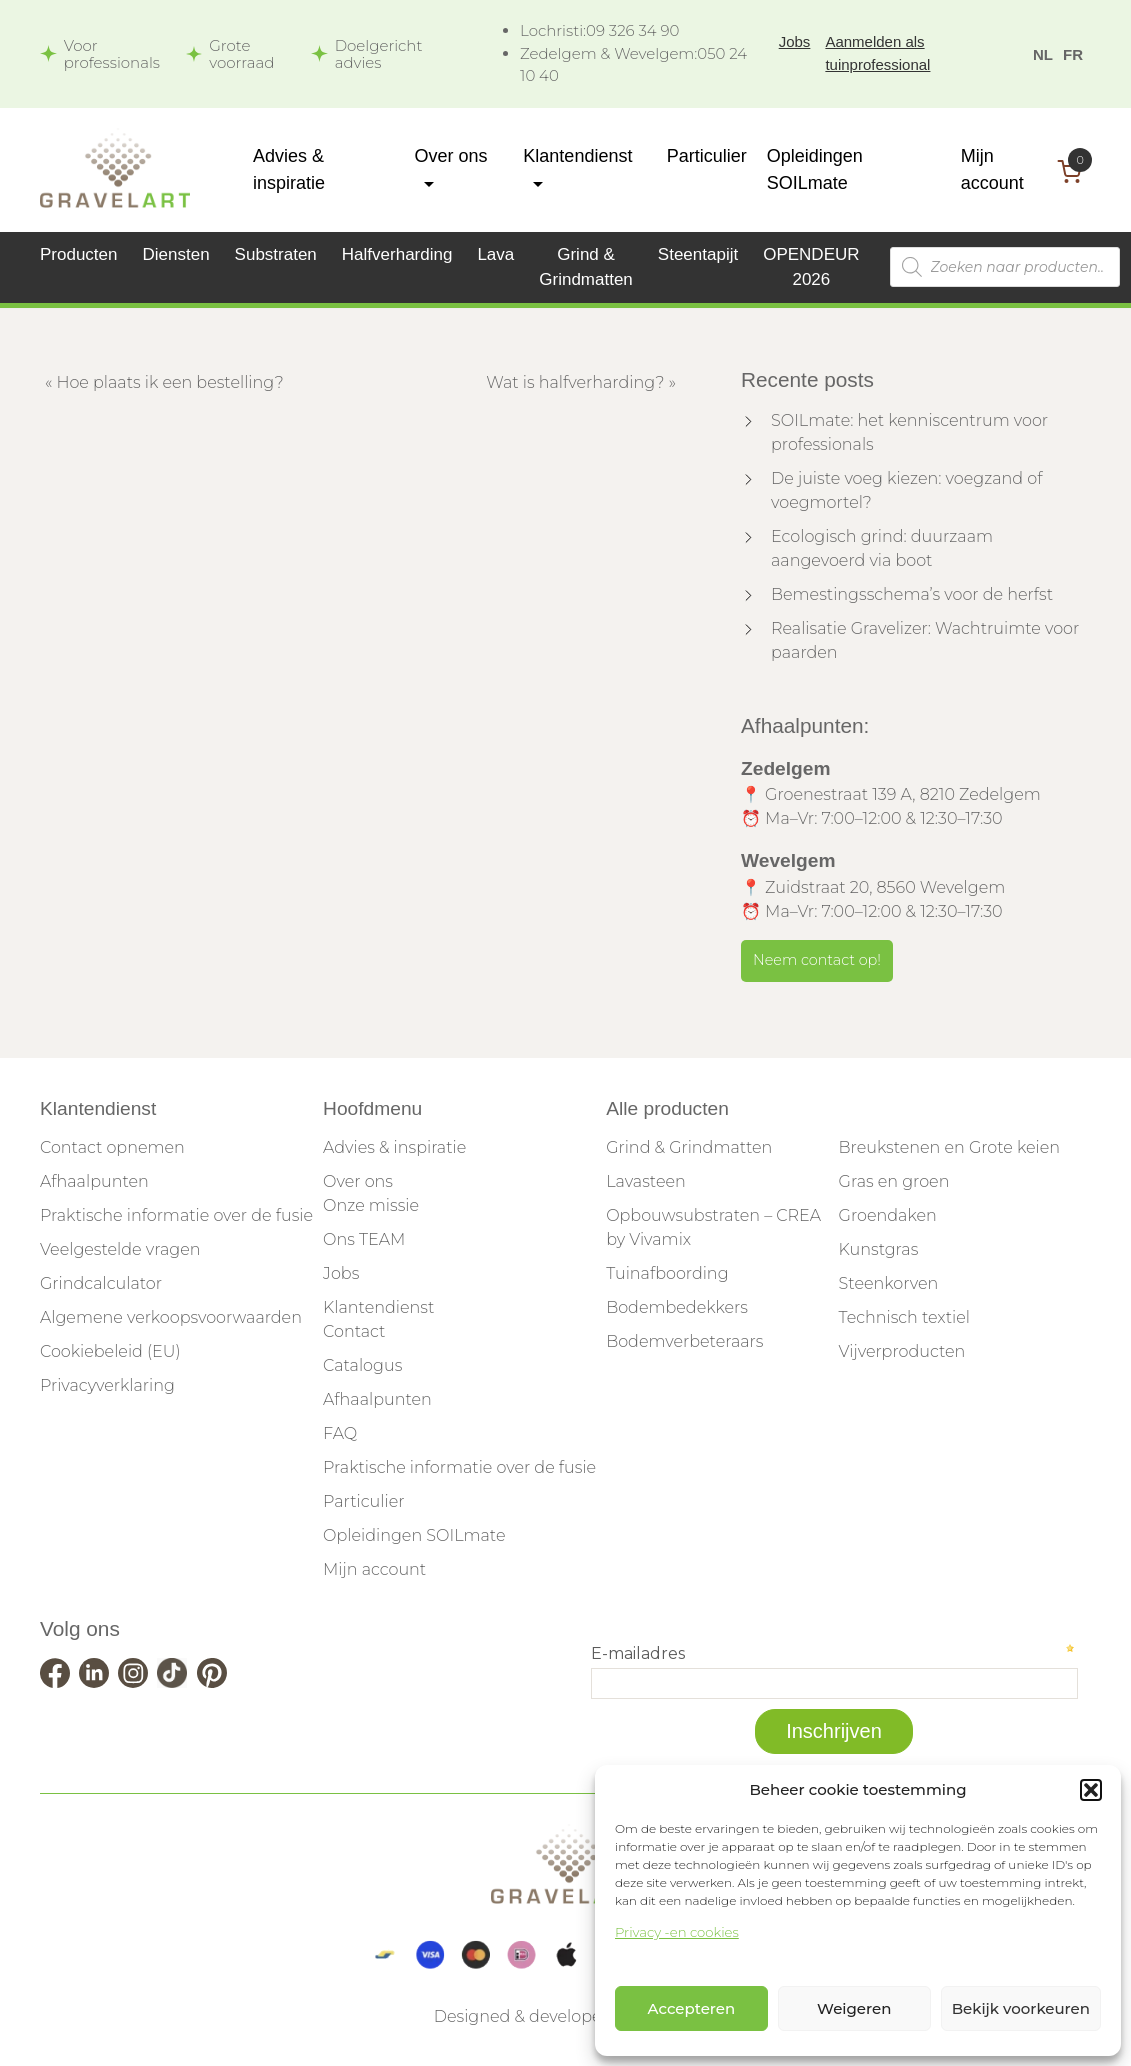 The image size is (1131, 2066). What do you see at coordinates (354, 1331) in the screenshot?
I see `Contact` at bounding box center [354, 1331].